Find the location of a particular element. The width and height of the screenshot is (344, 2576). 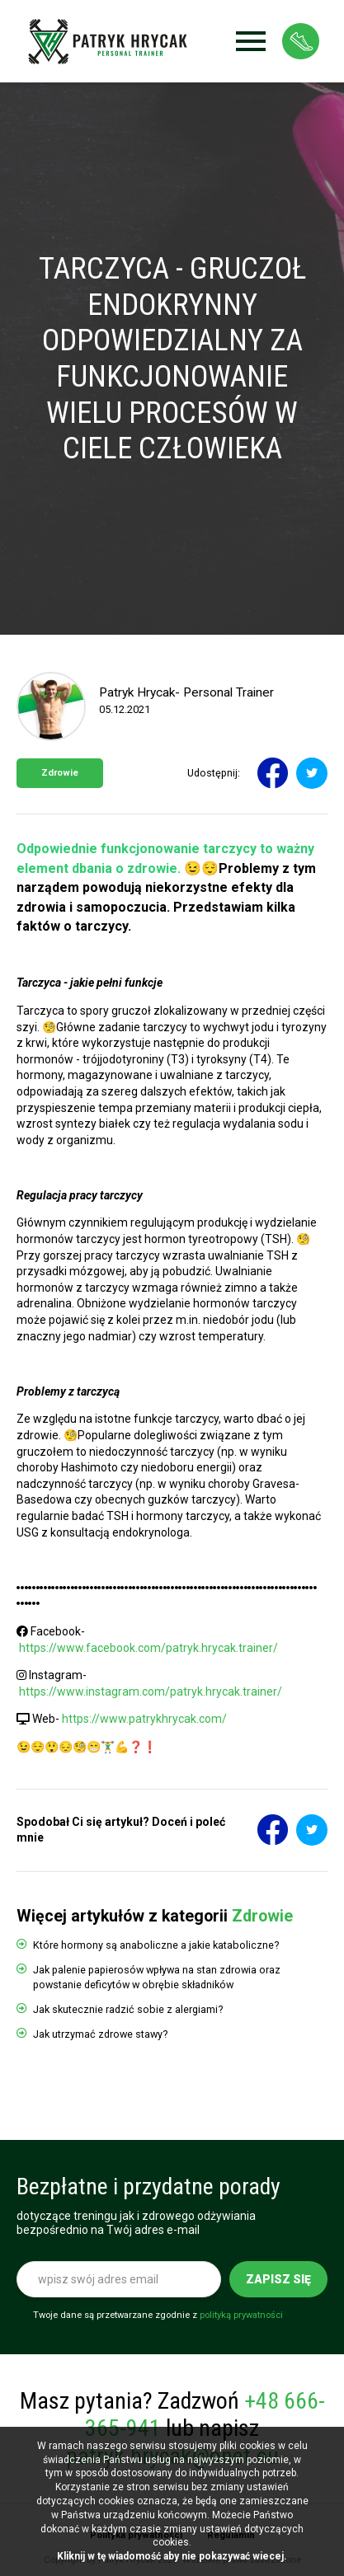

https://www.patrykhrycak.com/ is located at coordinates (144, 1718).